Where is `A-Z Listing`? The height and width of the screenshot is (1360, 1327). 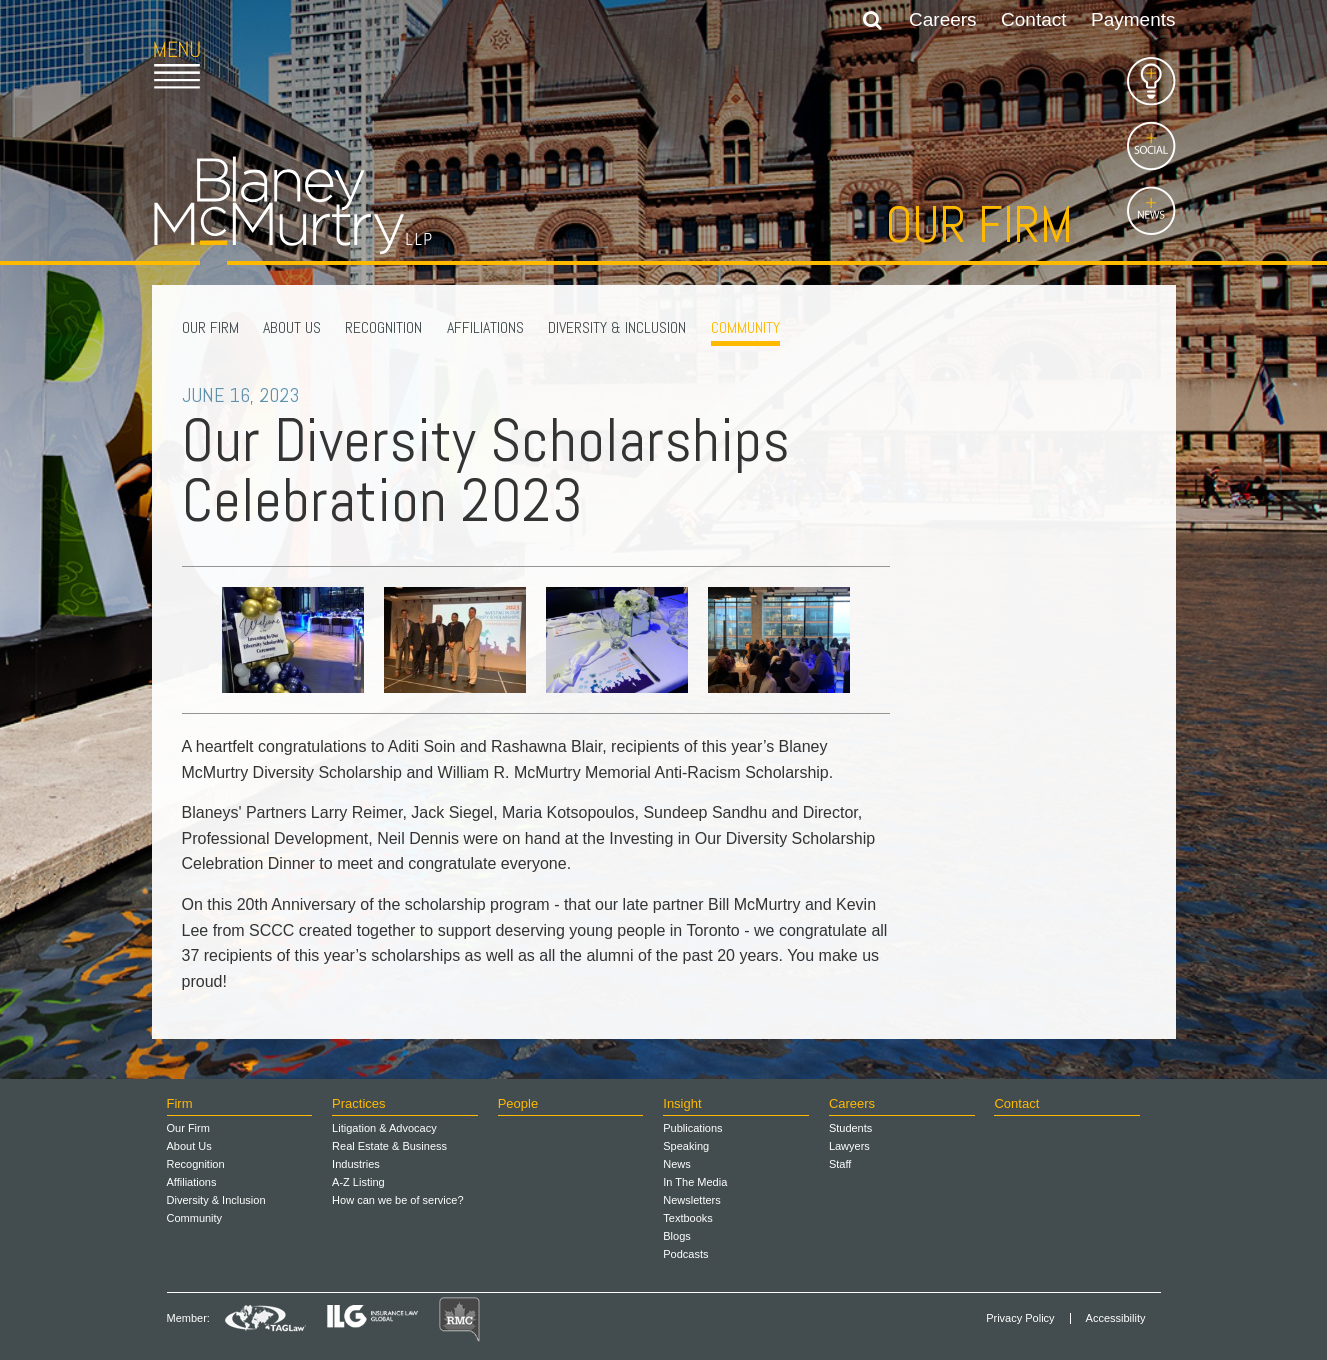
A-Z Listing is located at coordinates (358, 1182).